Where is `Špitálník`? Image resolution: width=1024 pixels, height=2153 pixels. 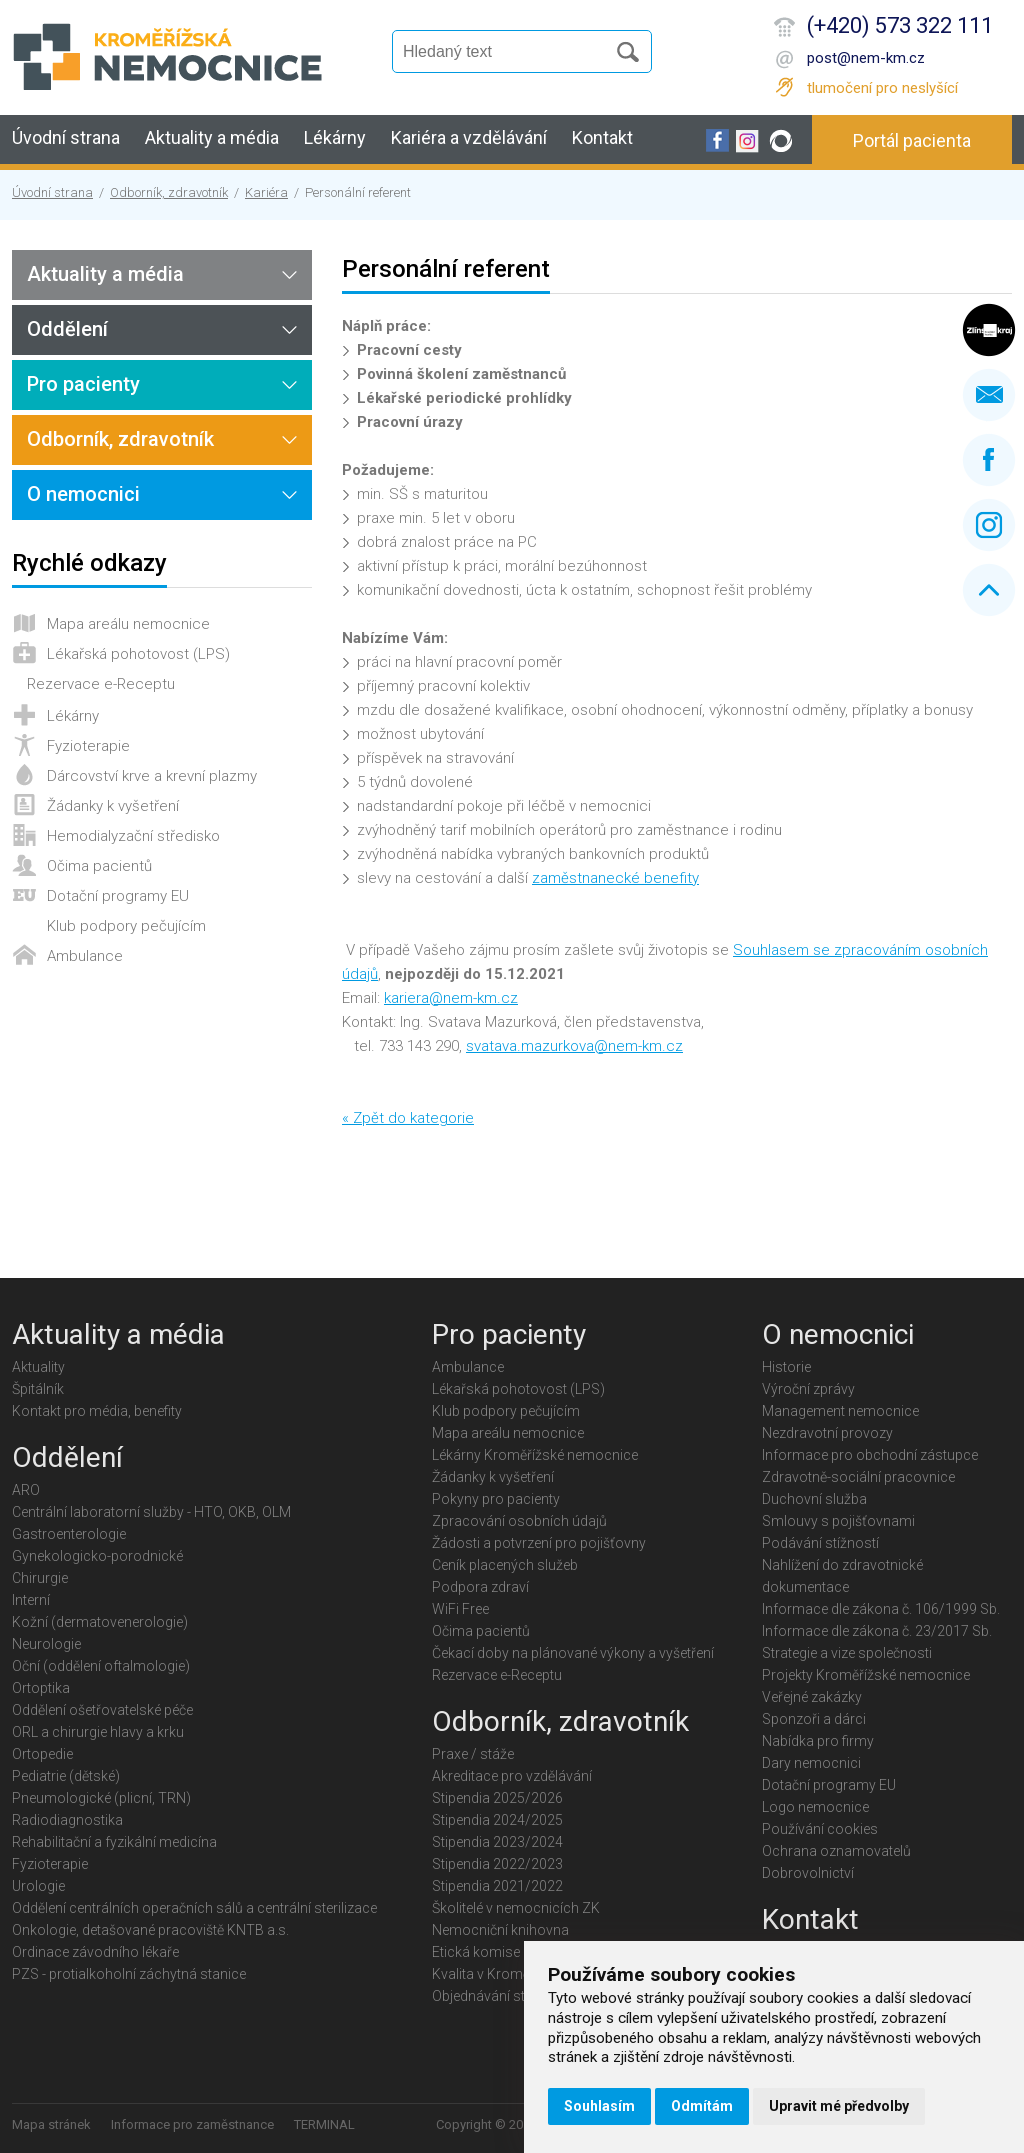
Špitálník is located at coordinates (38, 1389).